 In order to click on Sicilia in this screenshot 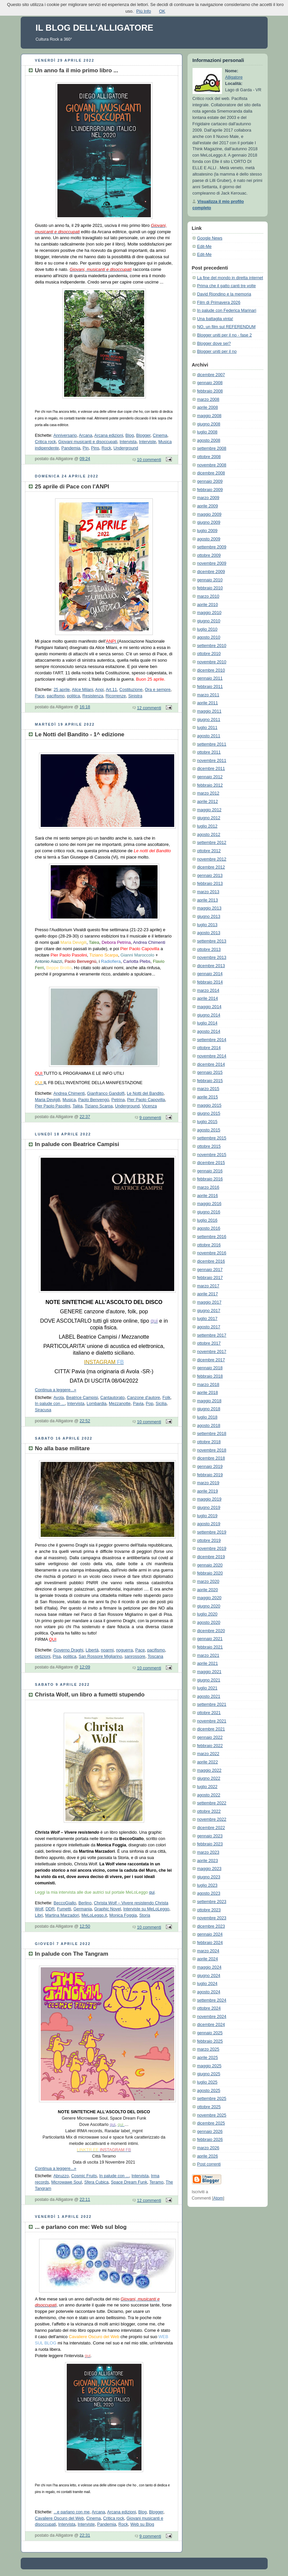, I will do `click(161, 1403)`.